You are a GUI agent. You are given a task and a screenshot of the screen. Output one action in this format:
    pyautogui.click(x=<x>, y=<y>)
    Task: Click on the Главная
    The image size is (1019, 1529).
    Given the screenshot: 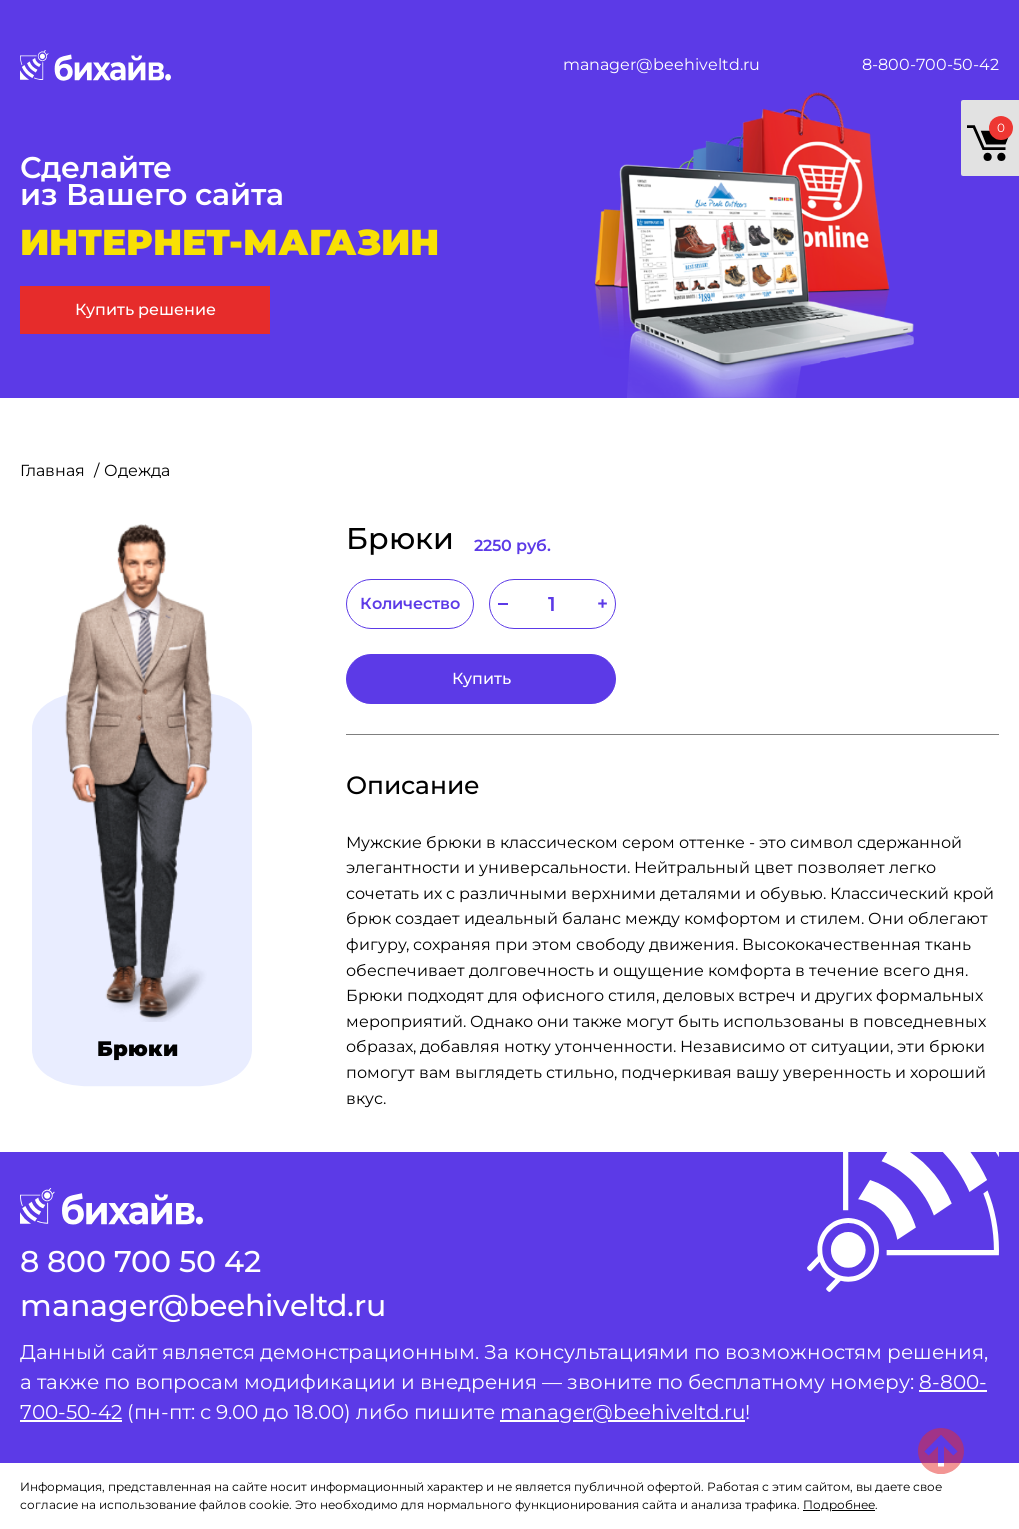 What is the action you would take?
    pyautogui.click(x=54, y=470)
    